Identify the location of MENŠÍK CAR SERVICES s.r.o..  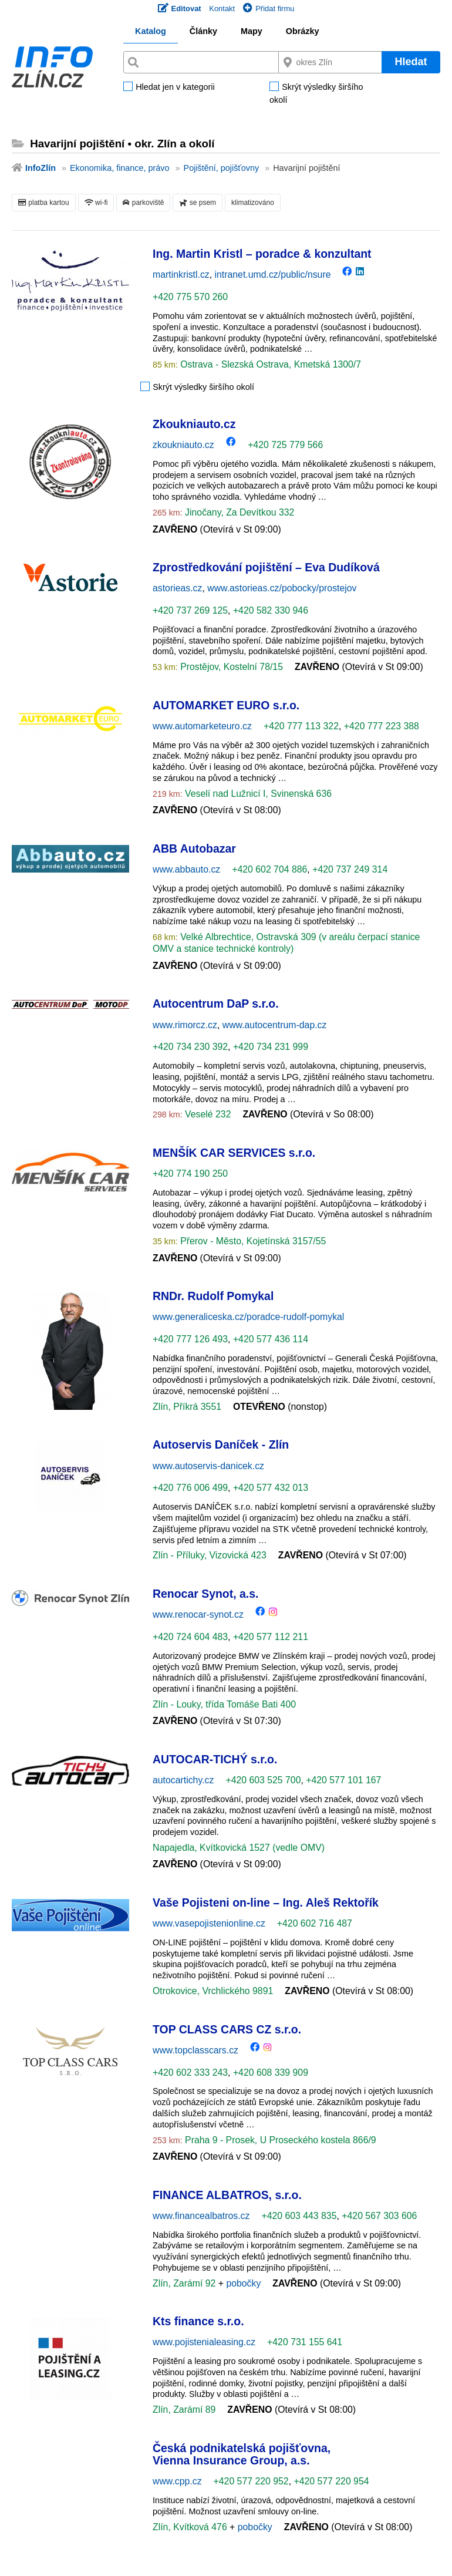
(234, 1152).